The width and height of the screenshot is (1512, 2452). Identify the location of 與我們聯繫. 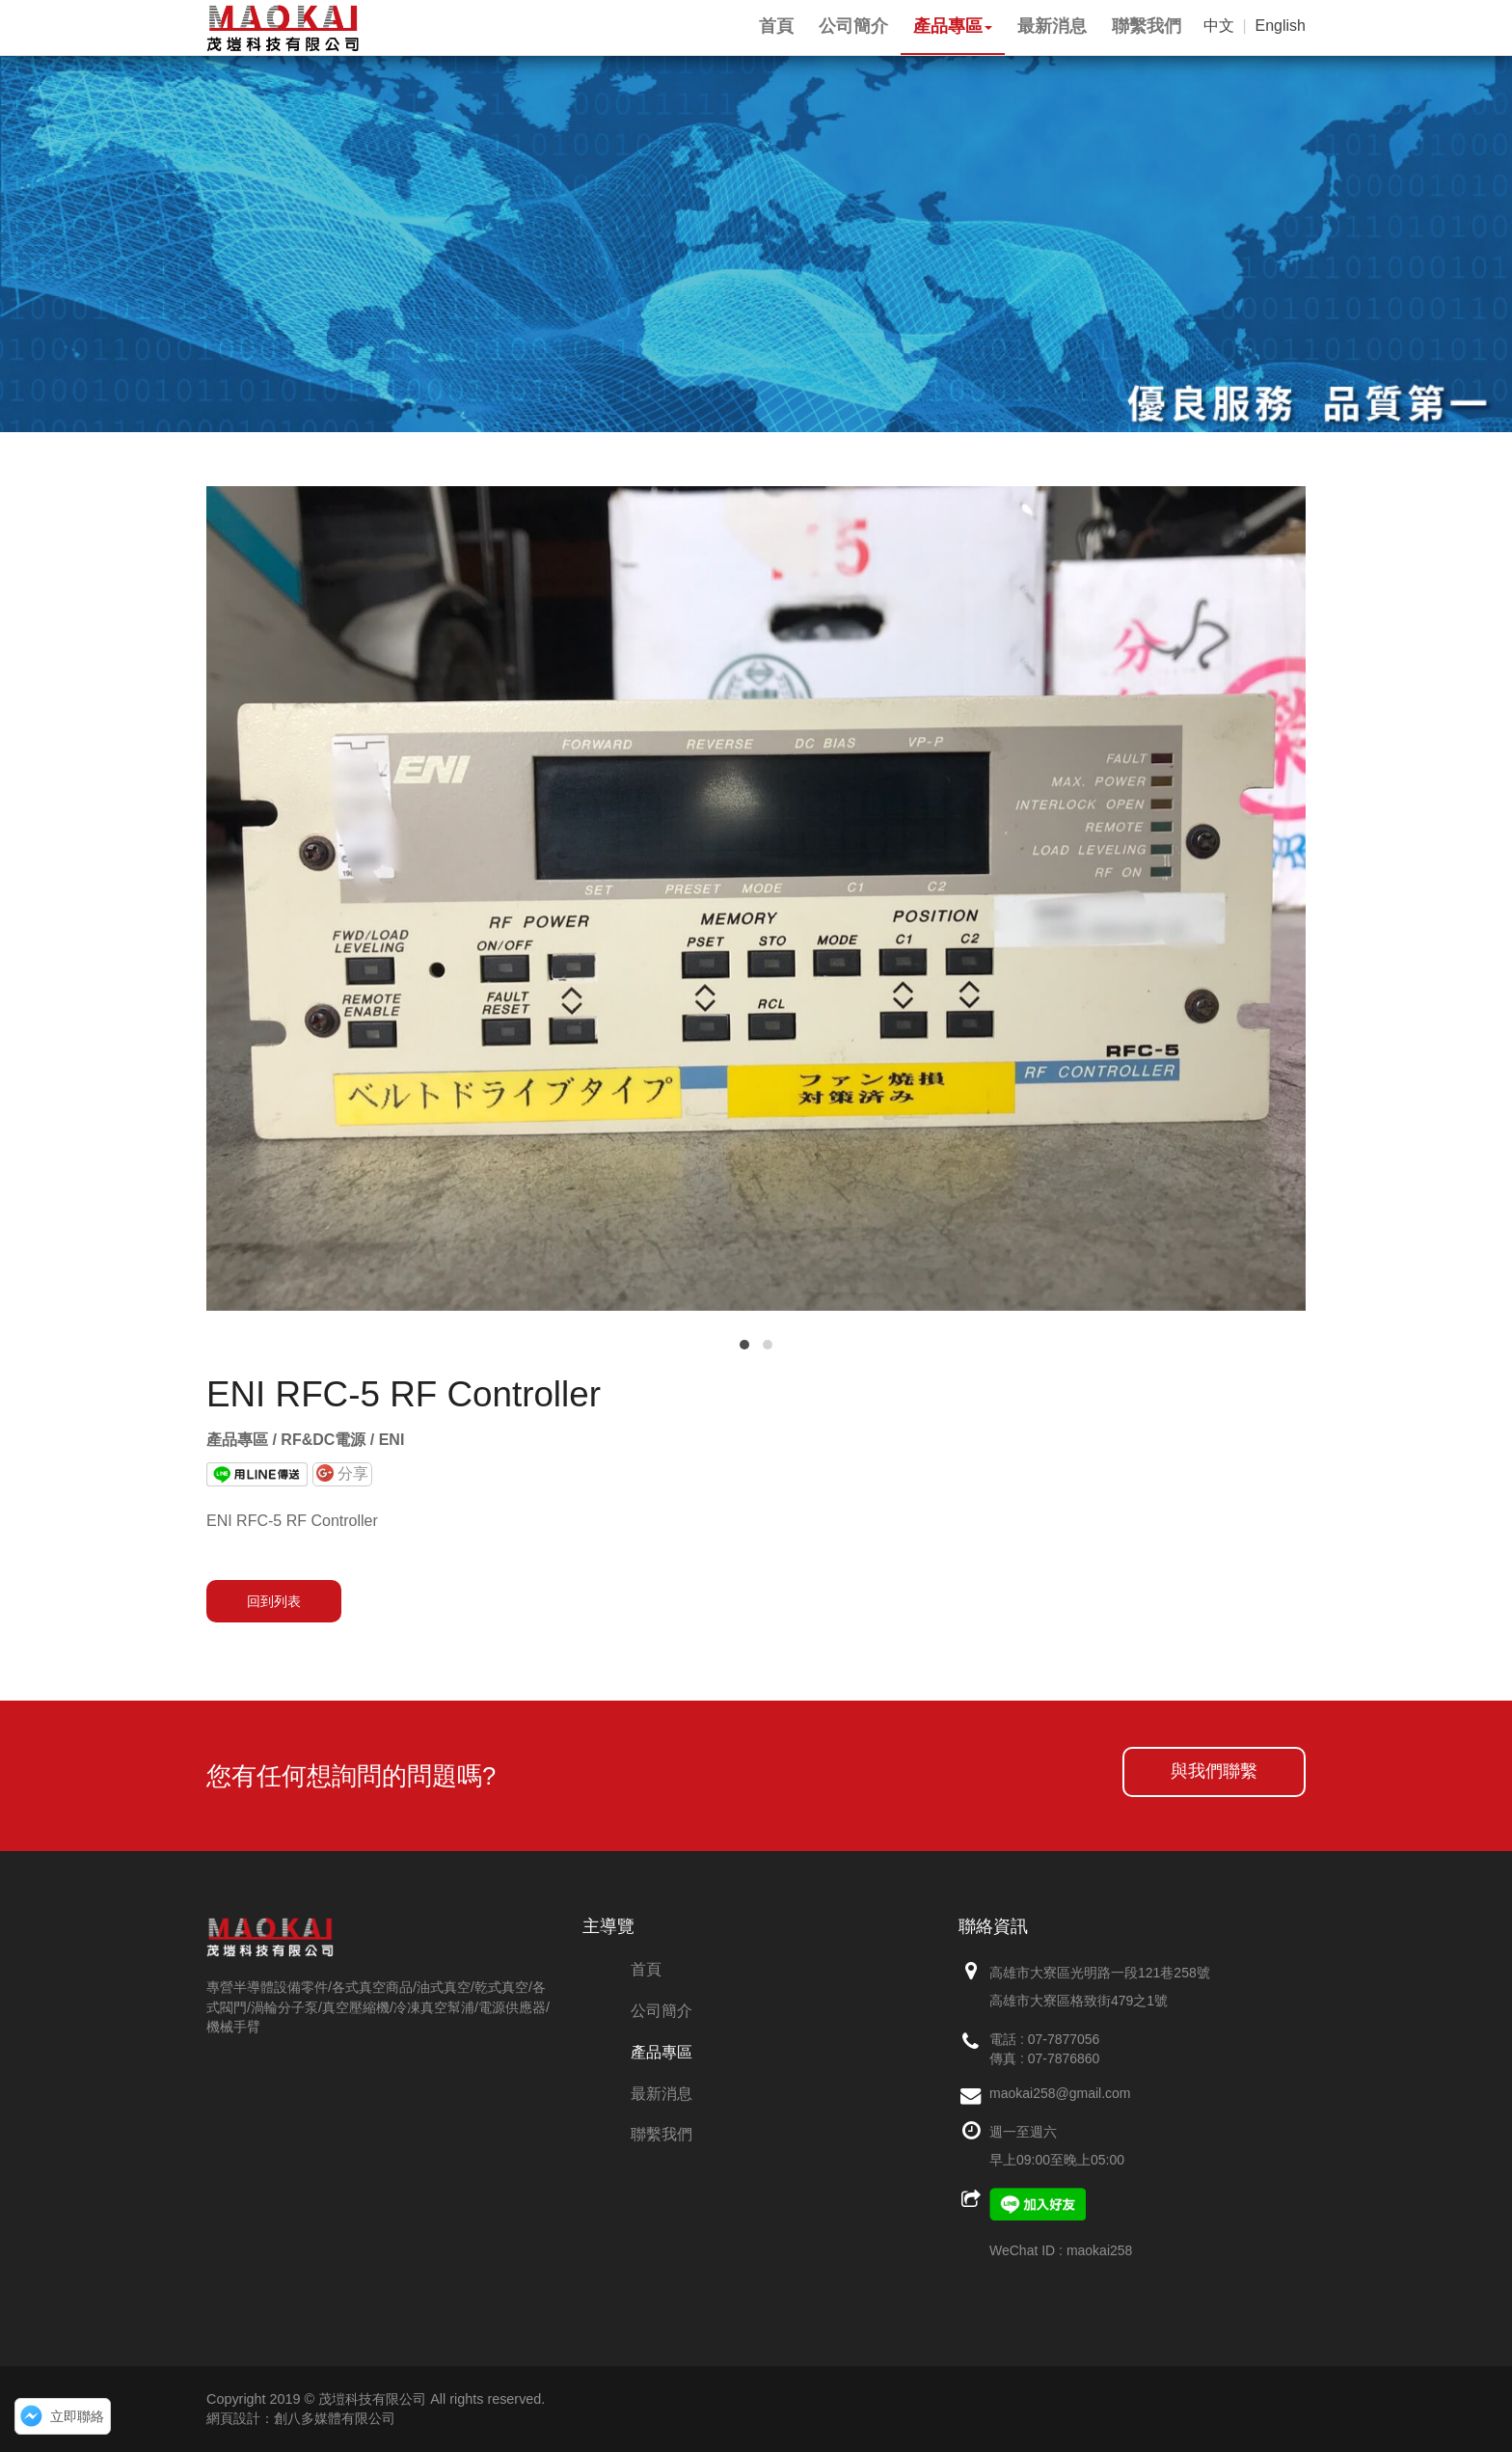
(1214, 1771).